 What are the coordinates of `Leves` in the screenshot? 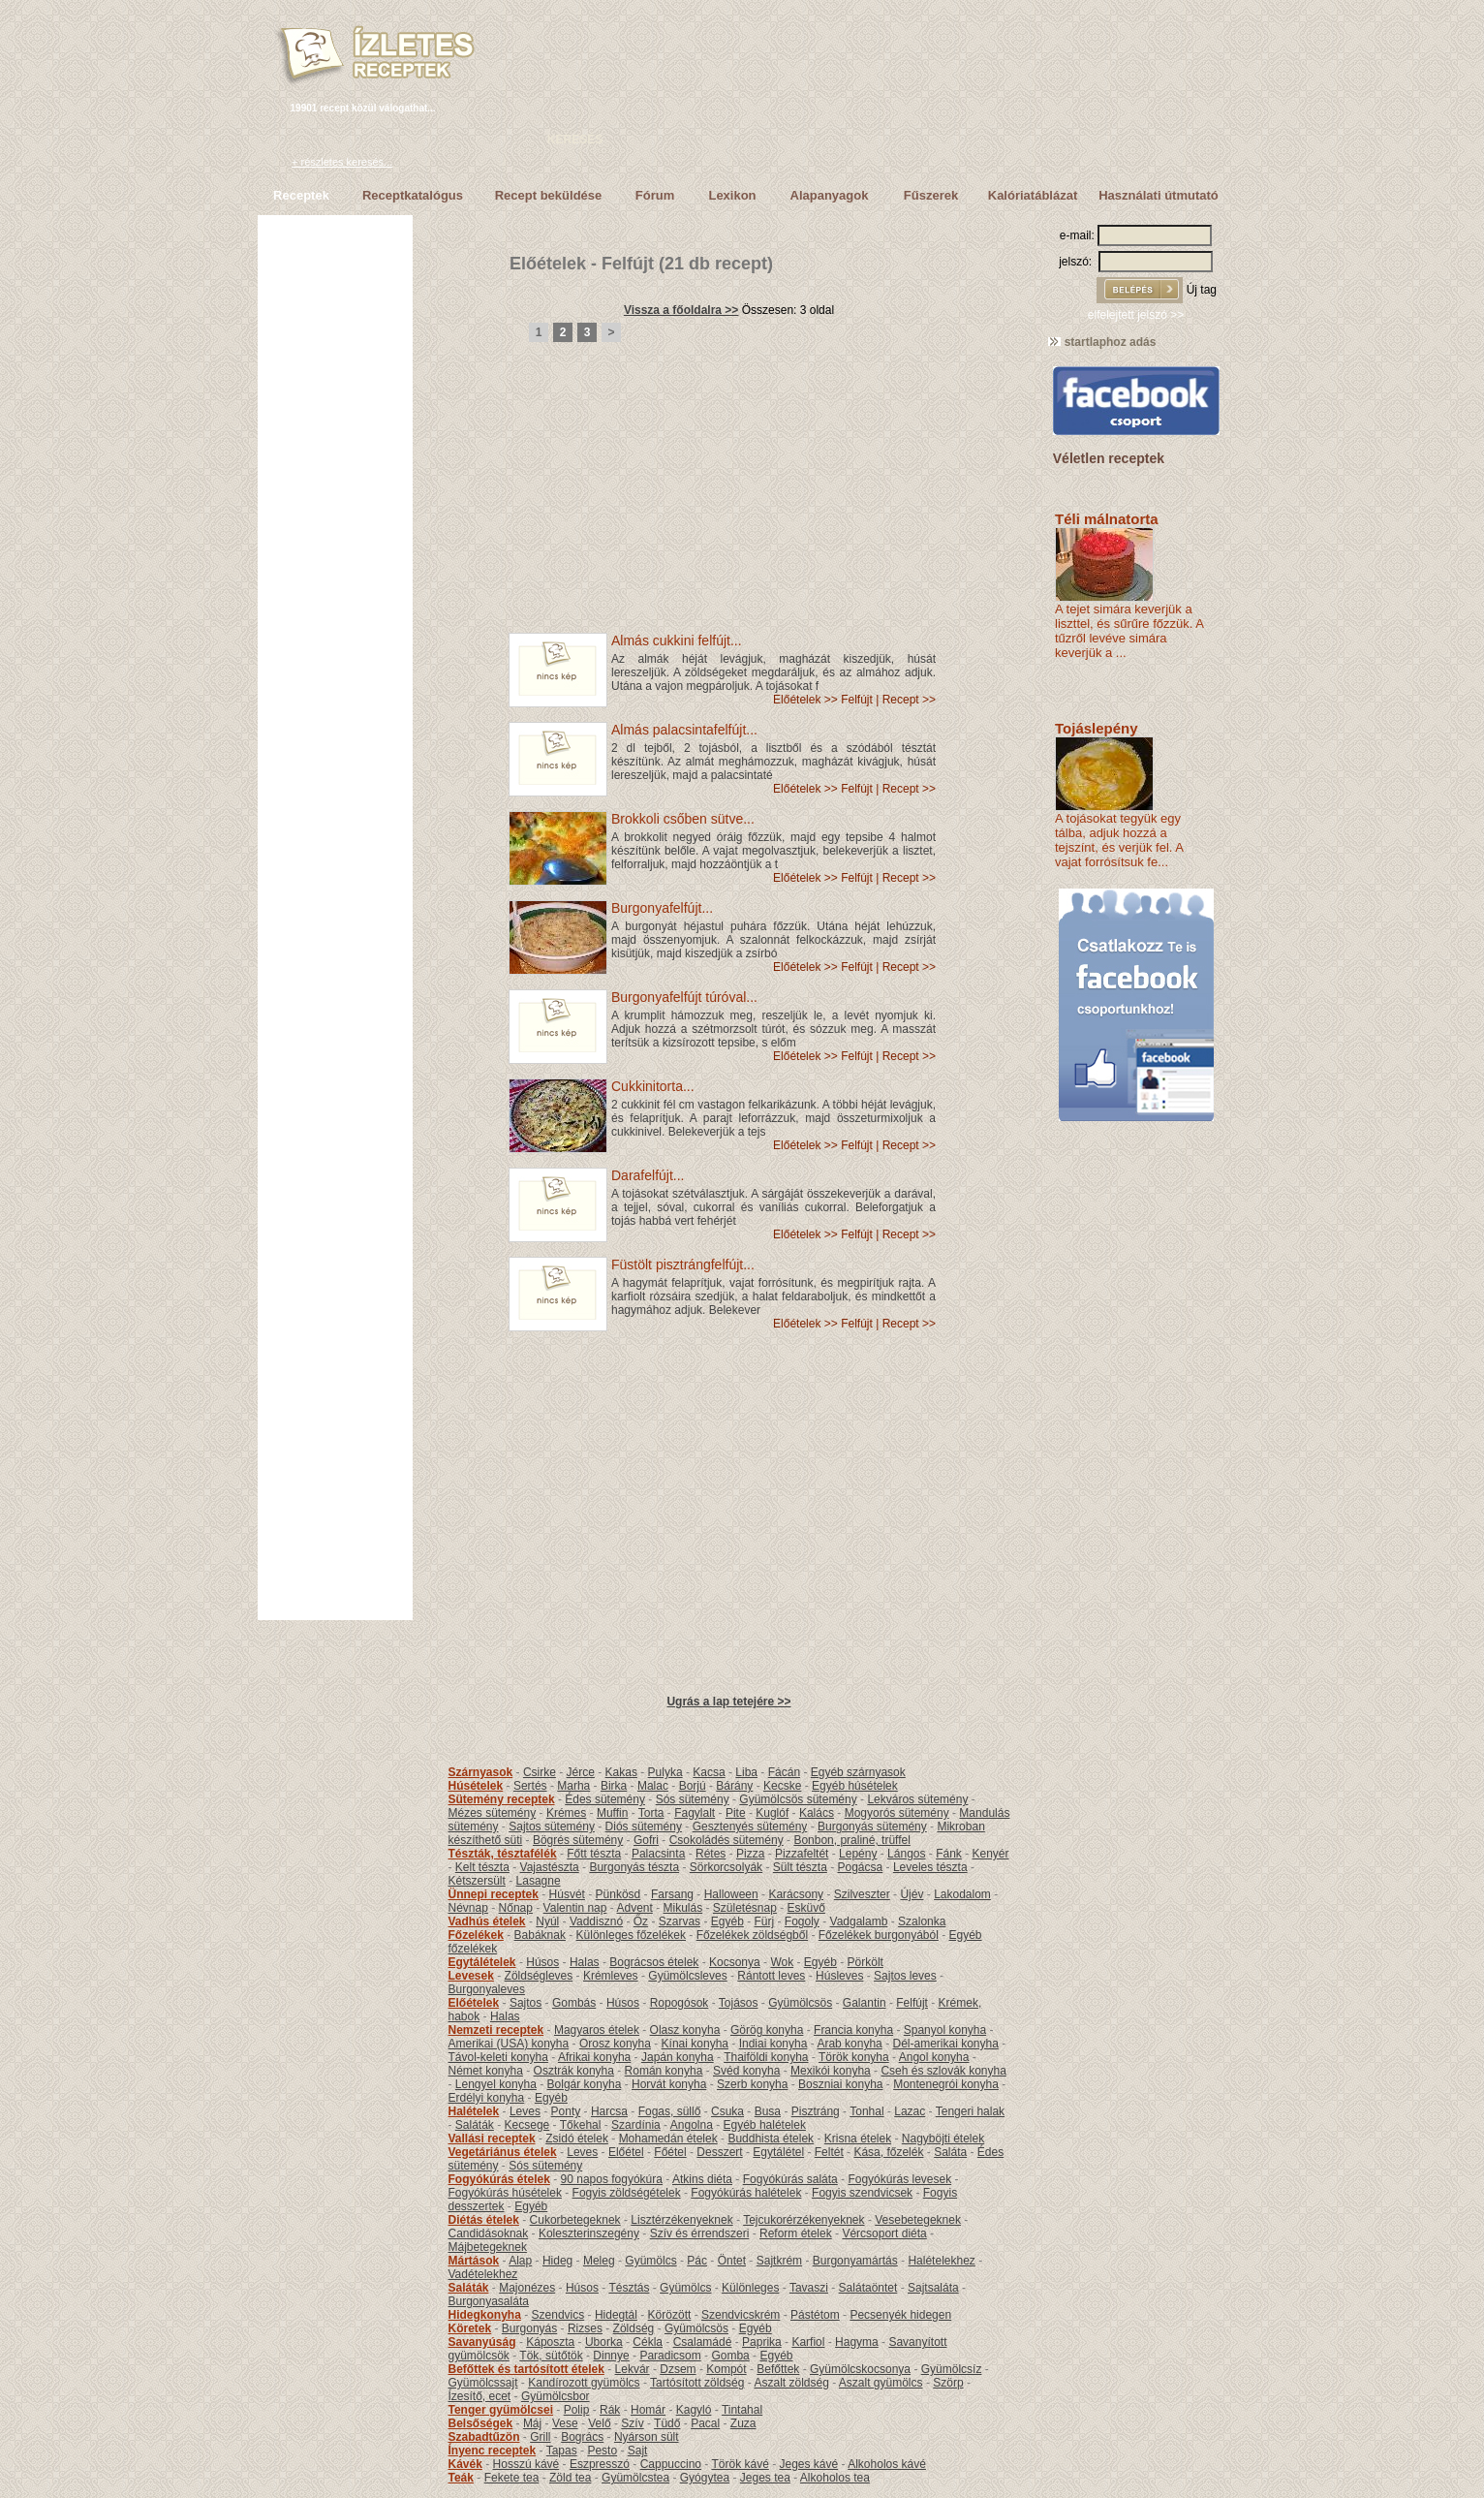 It's located at (525, 2111).